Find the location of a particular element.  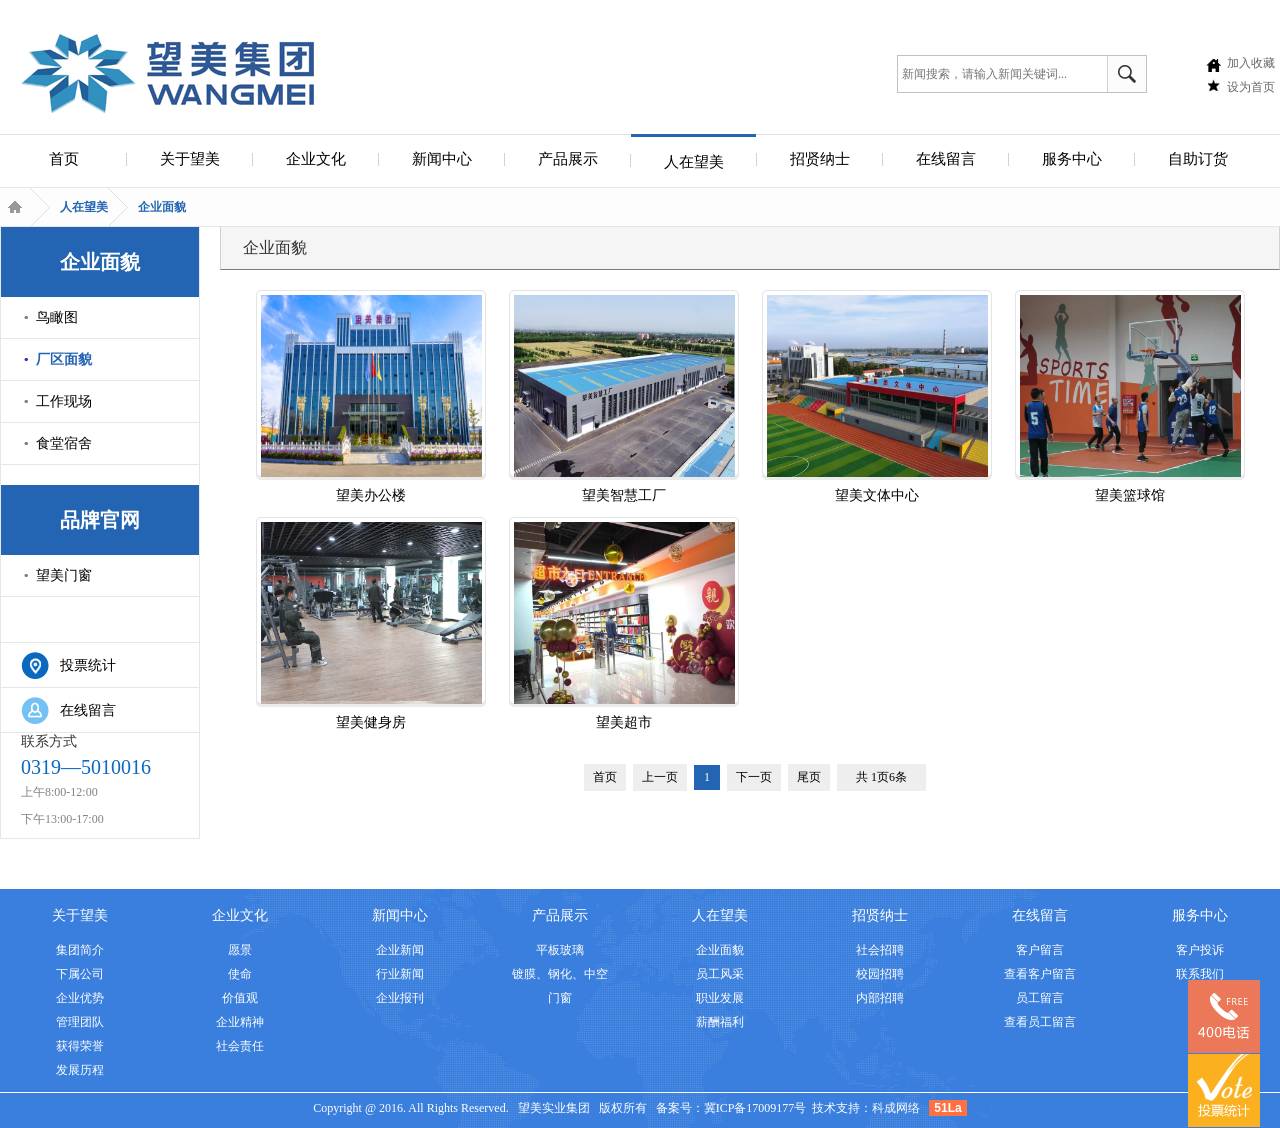

客户投诉 is located at coordinates (1200, 950).